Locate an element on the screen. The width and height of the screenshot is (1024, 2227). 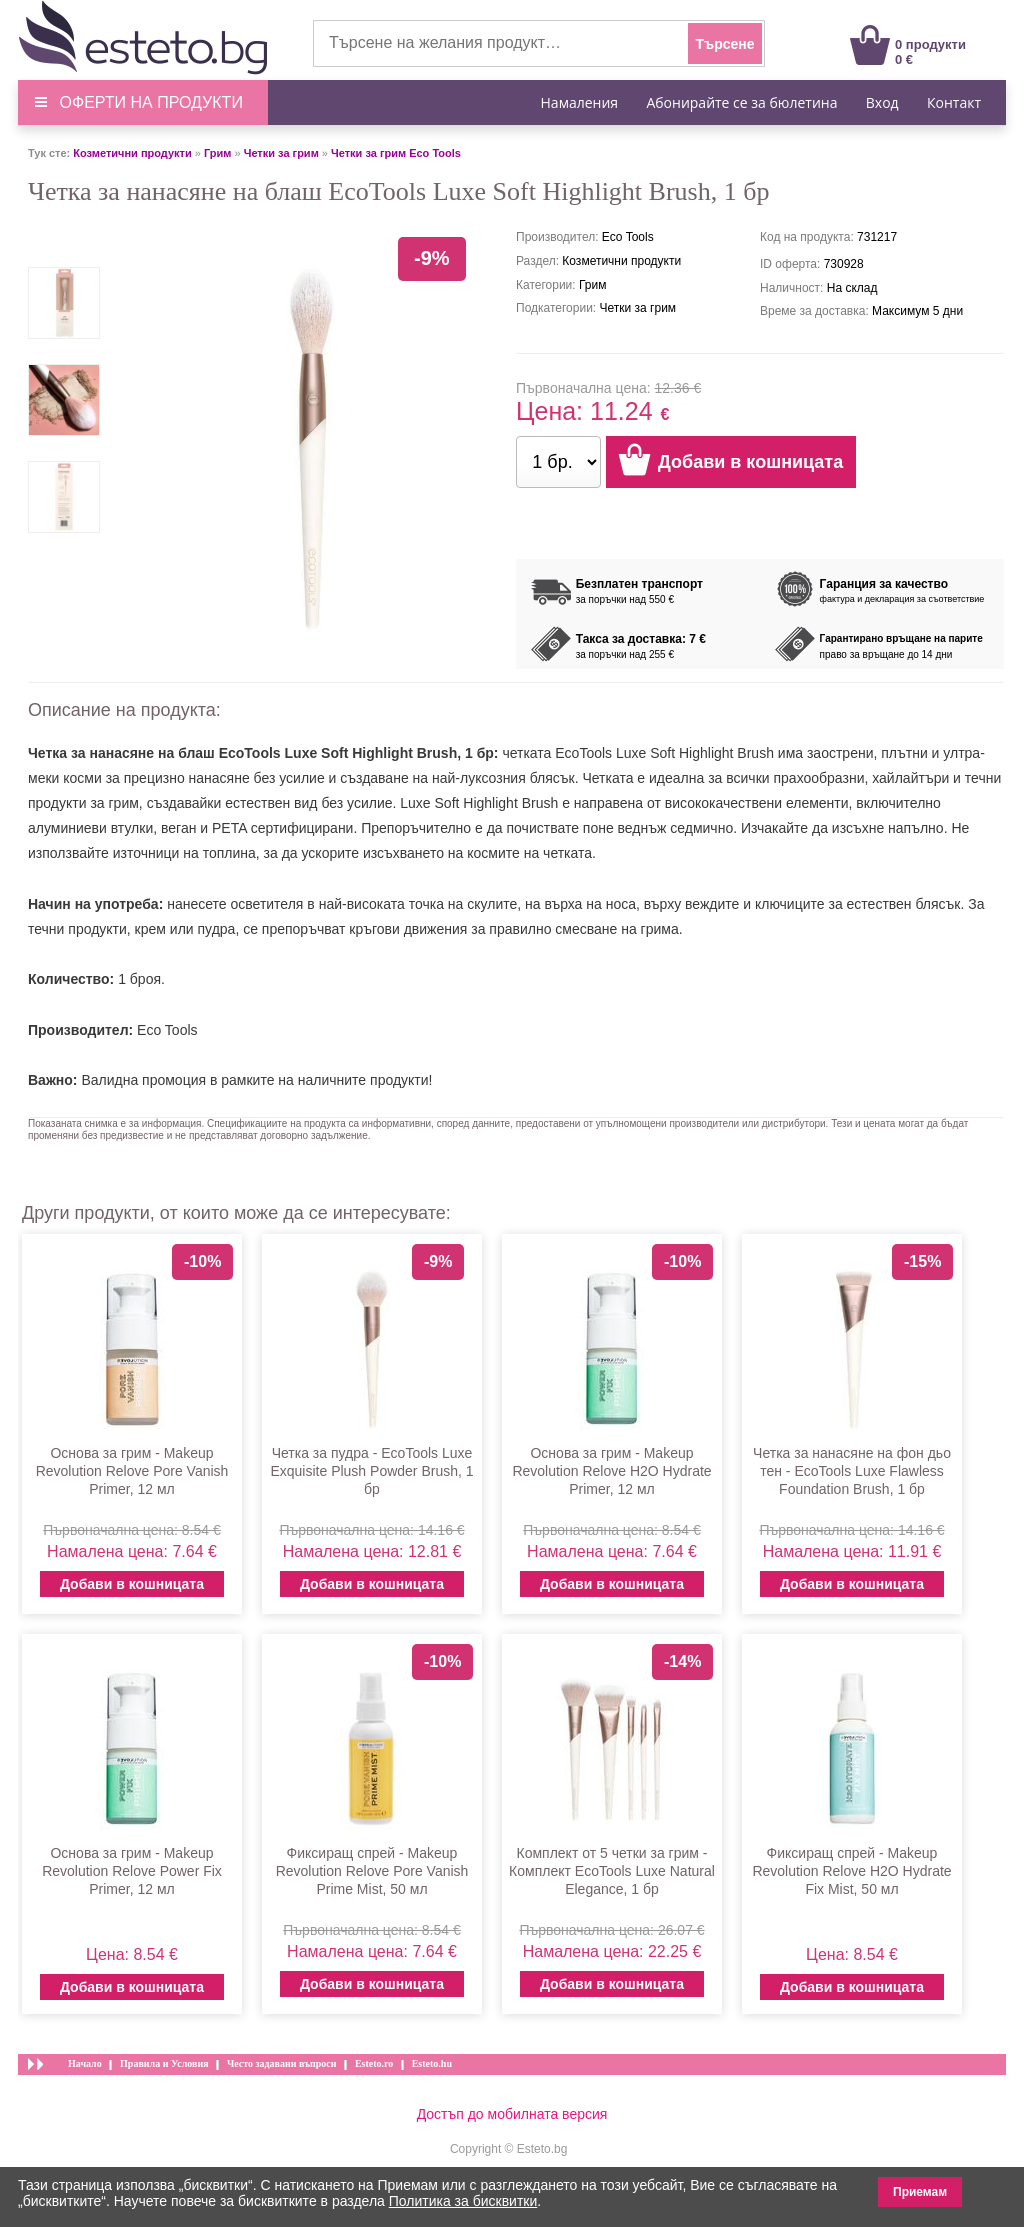
Вход is located at coordinates (882, 102).